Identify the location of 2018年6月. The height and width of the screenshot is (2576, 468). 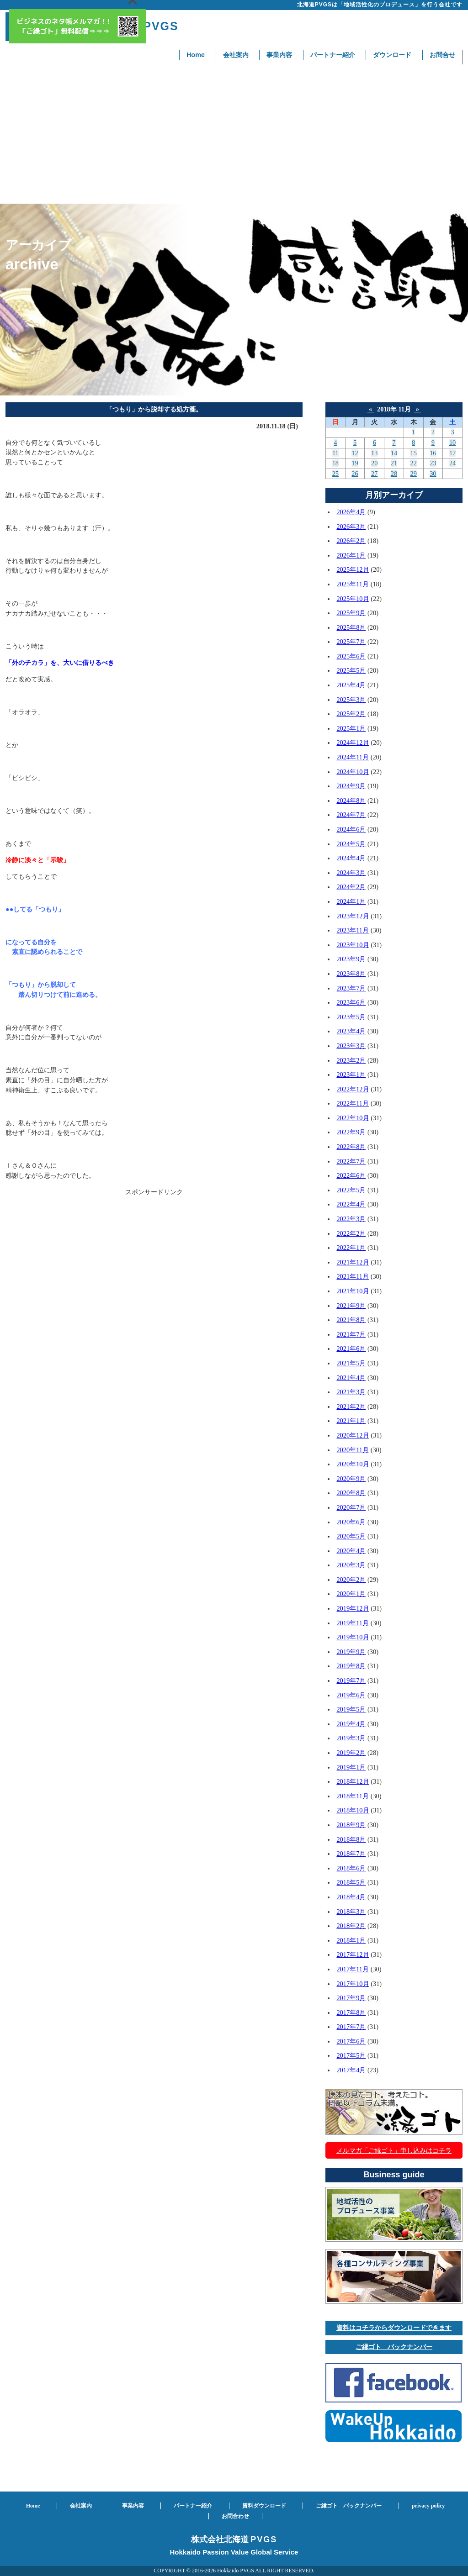
(351, 1868).